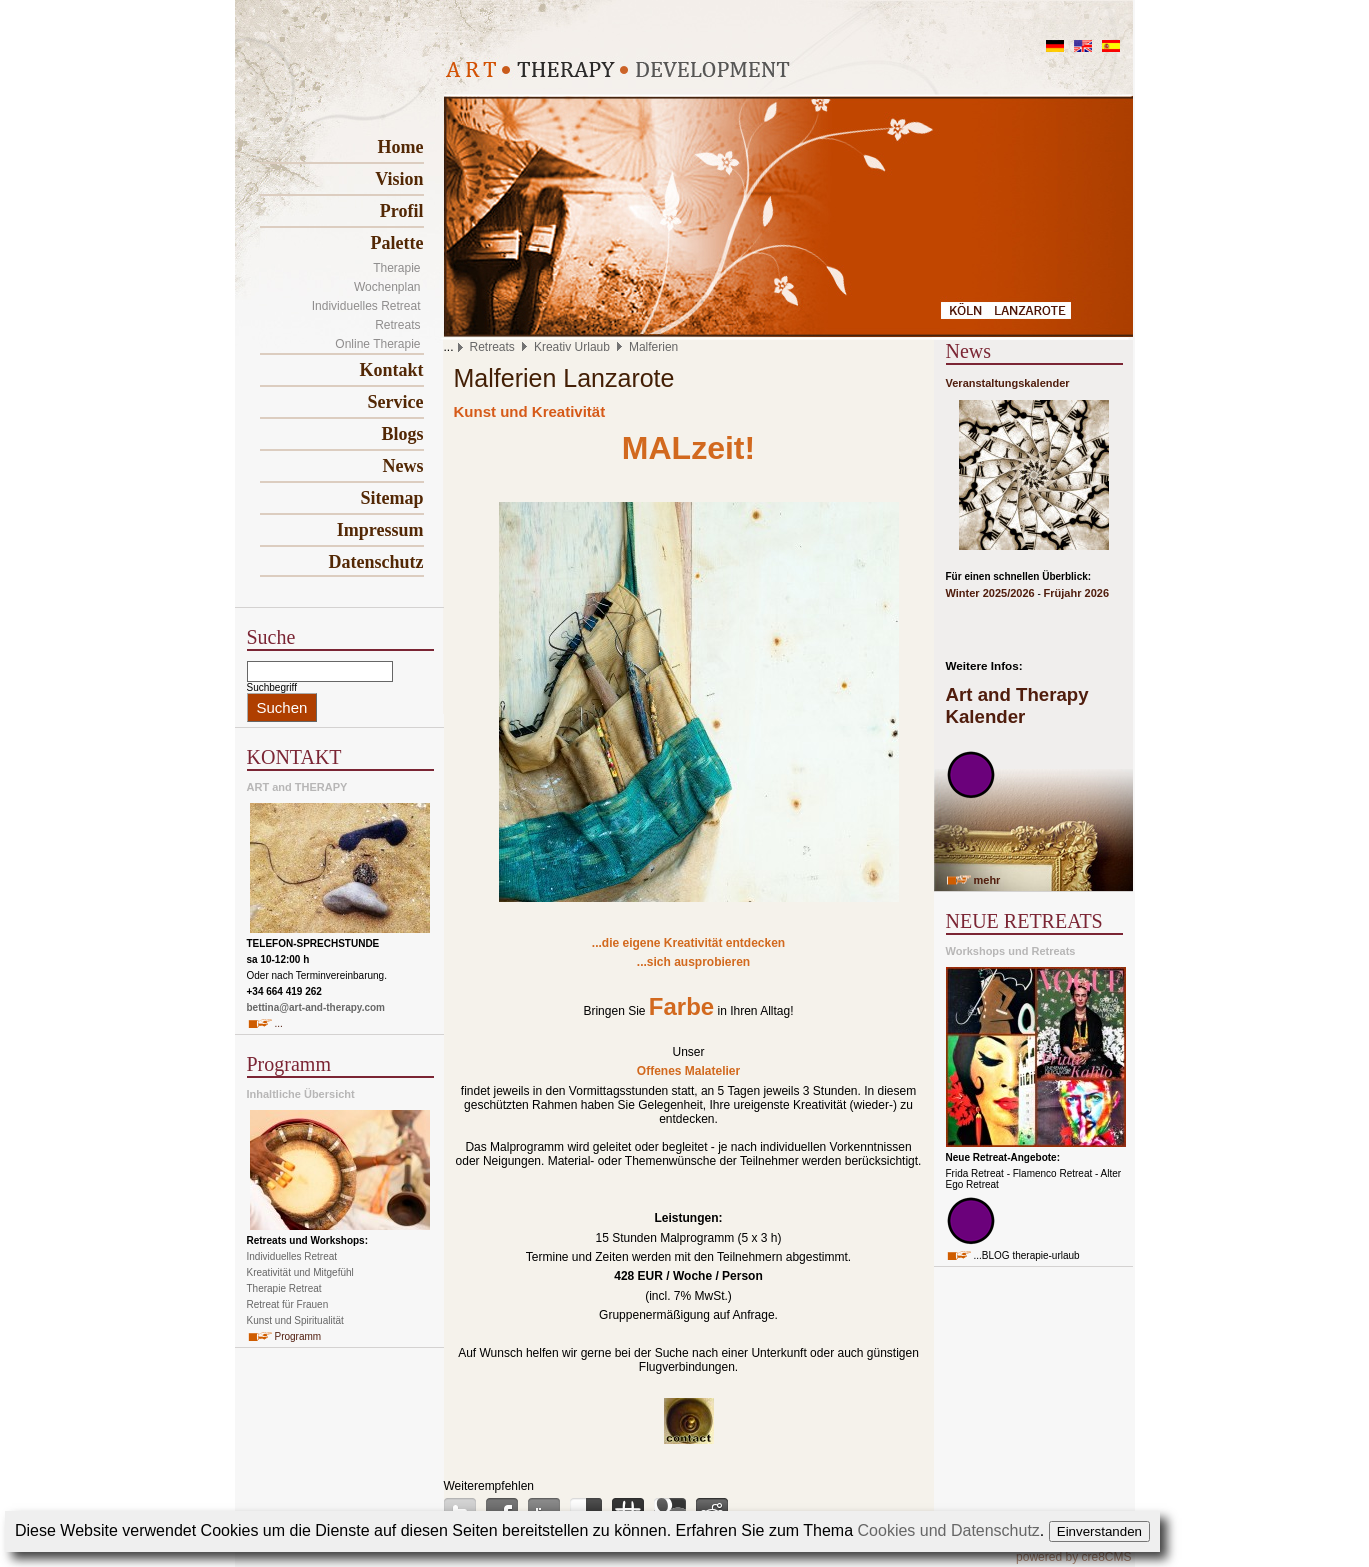 This screenshot has width=1369, height=1567. I want to click on Impressum, so click(380, 530).